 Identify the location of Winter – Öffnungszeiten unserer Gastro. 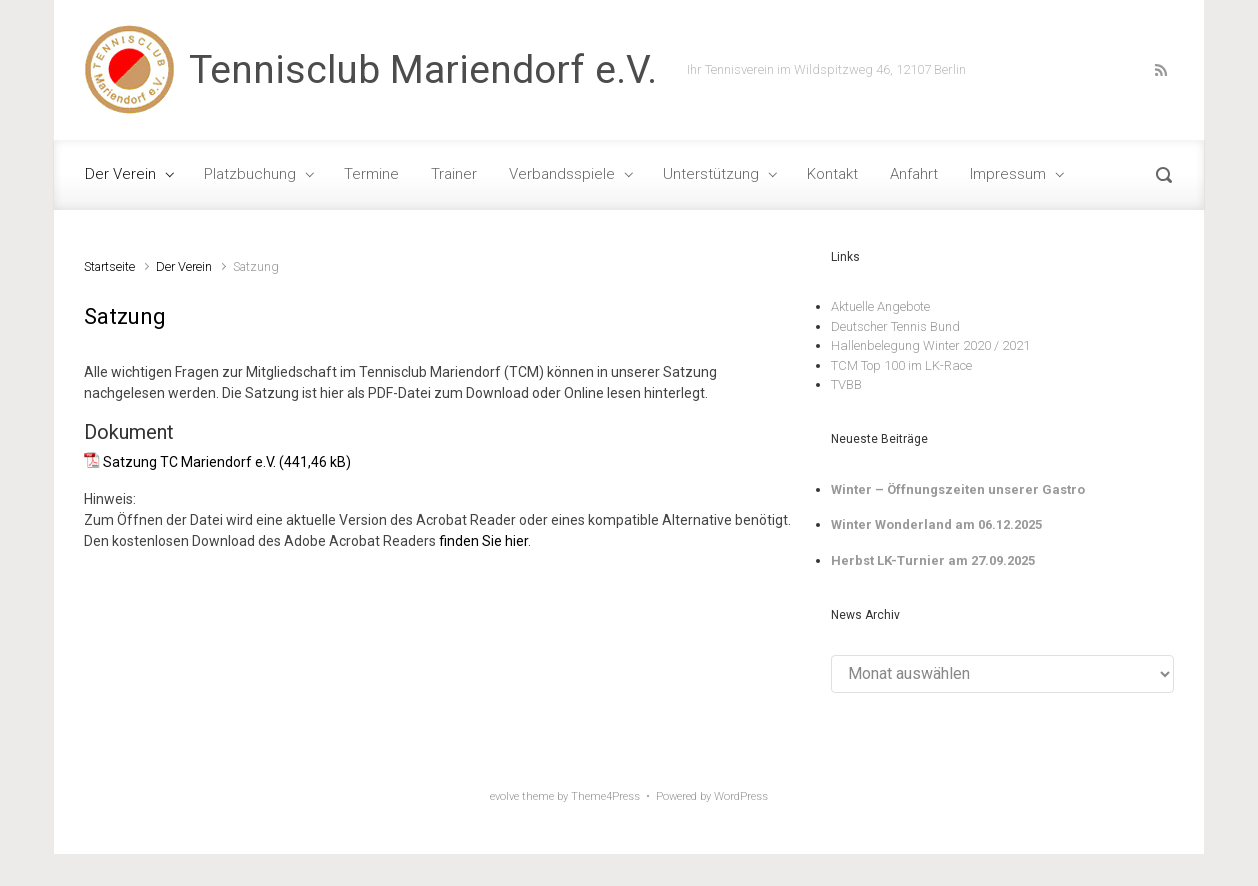
(958, 489).